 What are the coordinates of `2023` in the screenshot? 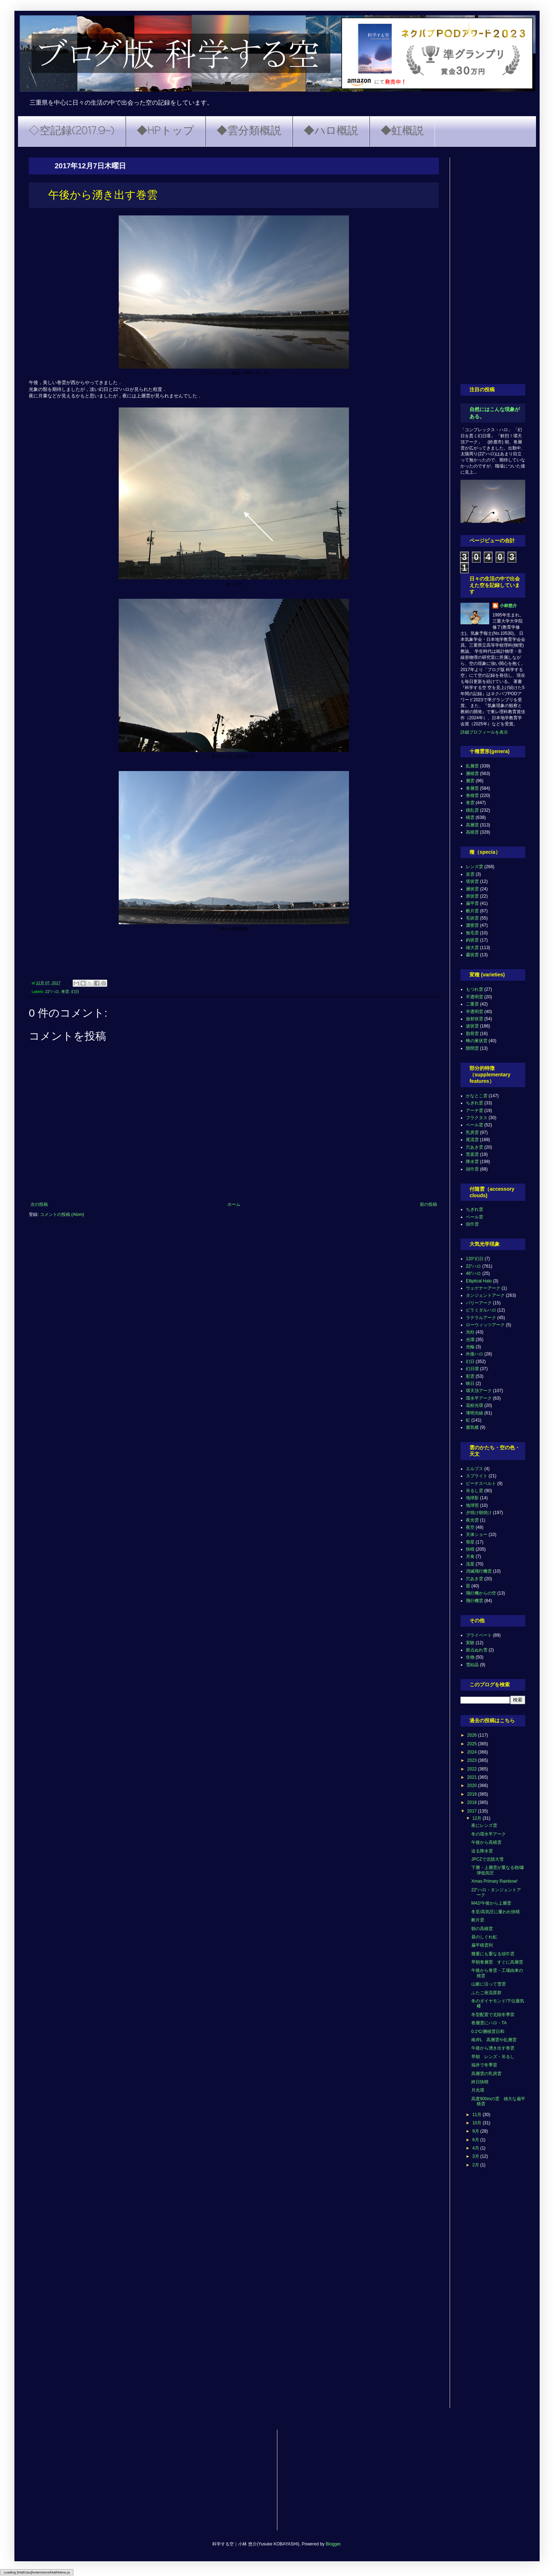 It's located at (472, 1760).